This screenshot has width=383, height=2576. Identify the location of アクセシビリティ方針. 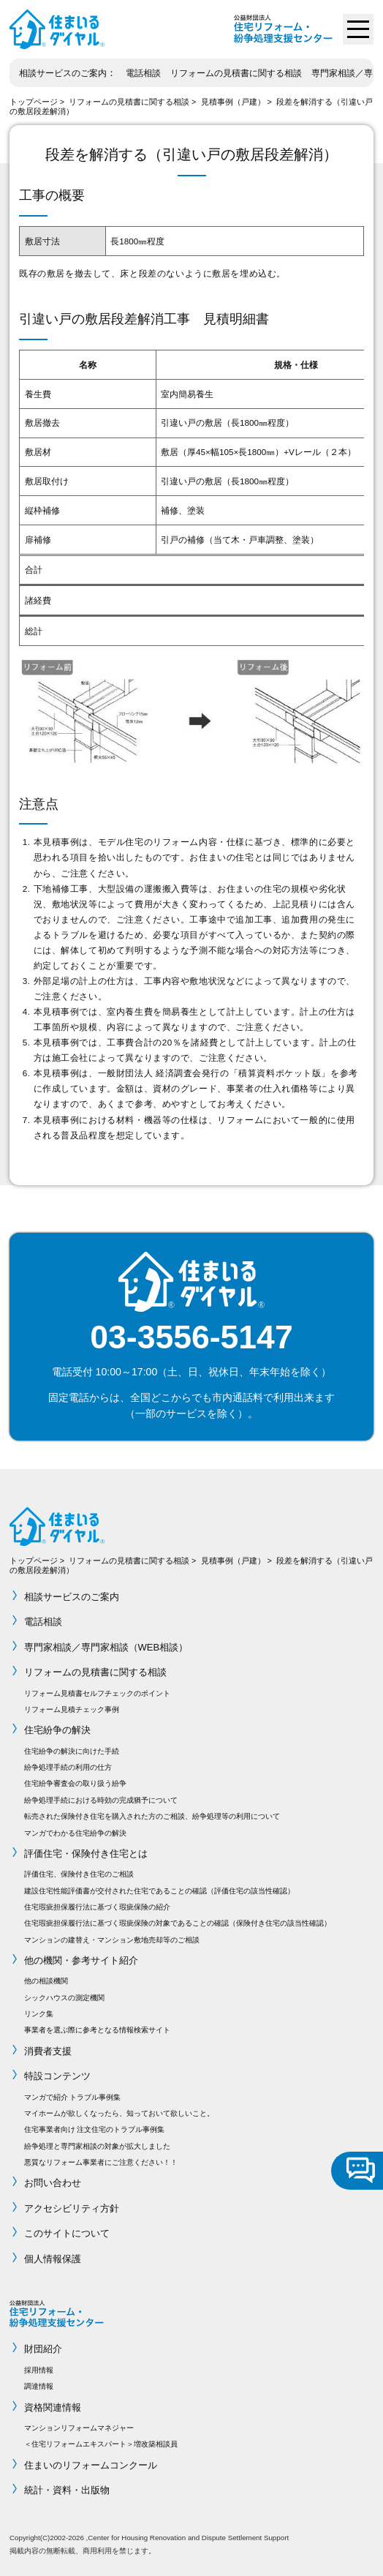
(71, 2208).